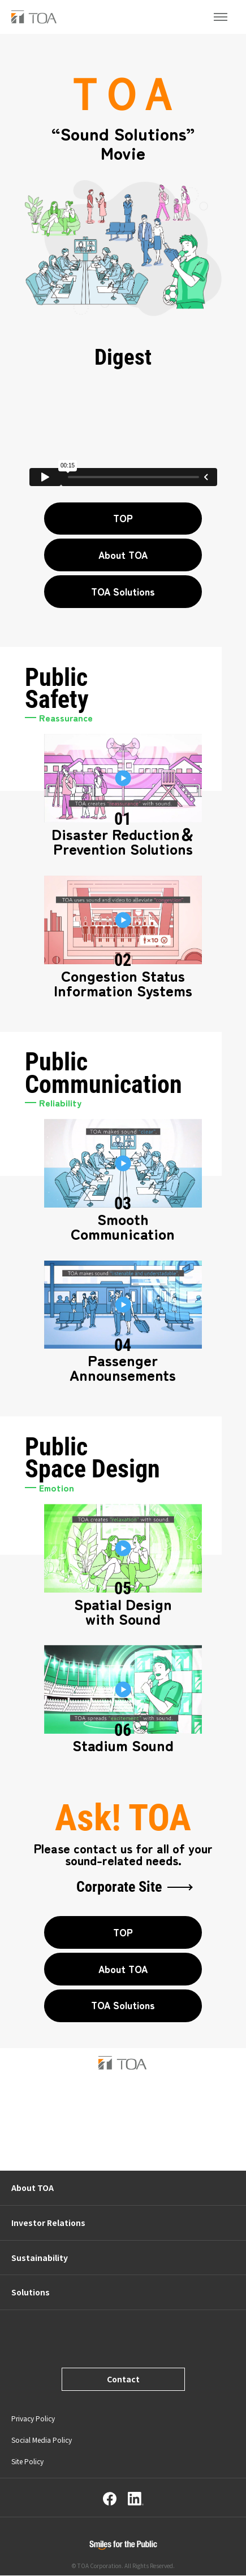 This screenshot has width=246, height=2576. I want to click on About TOA, so click(123, 555).